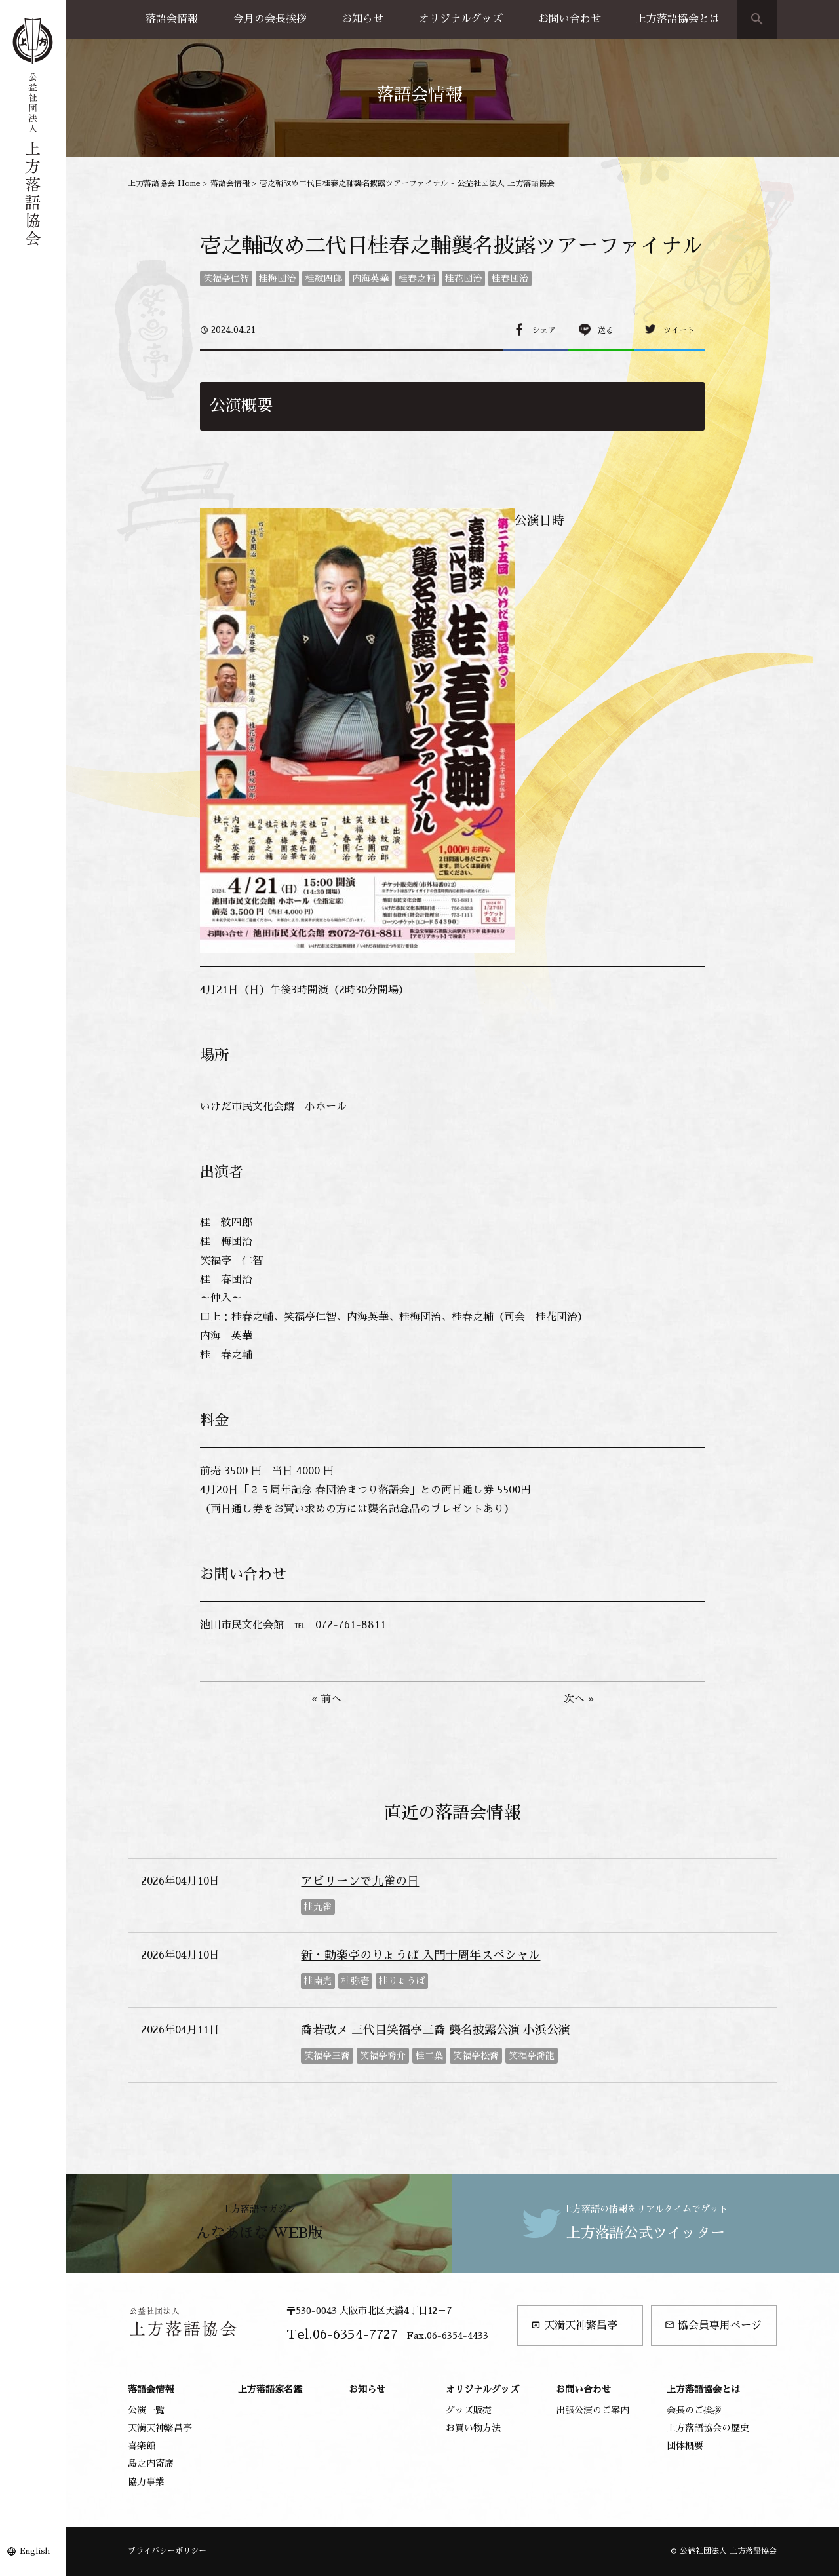 This screenshot has height=2576, width=839. What do you see at coordinates (355, 1981) in the screenshot?
I see `桂弥壱` at bounding box center [355, 1981].